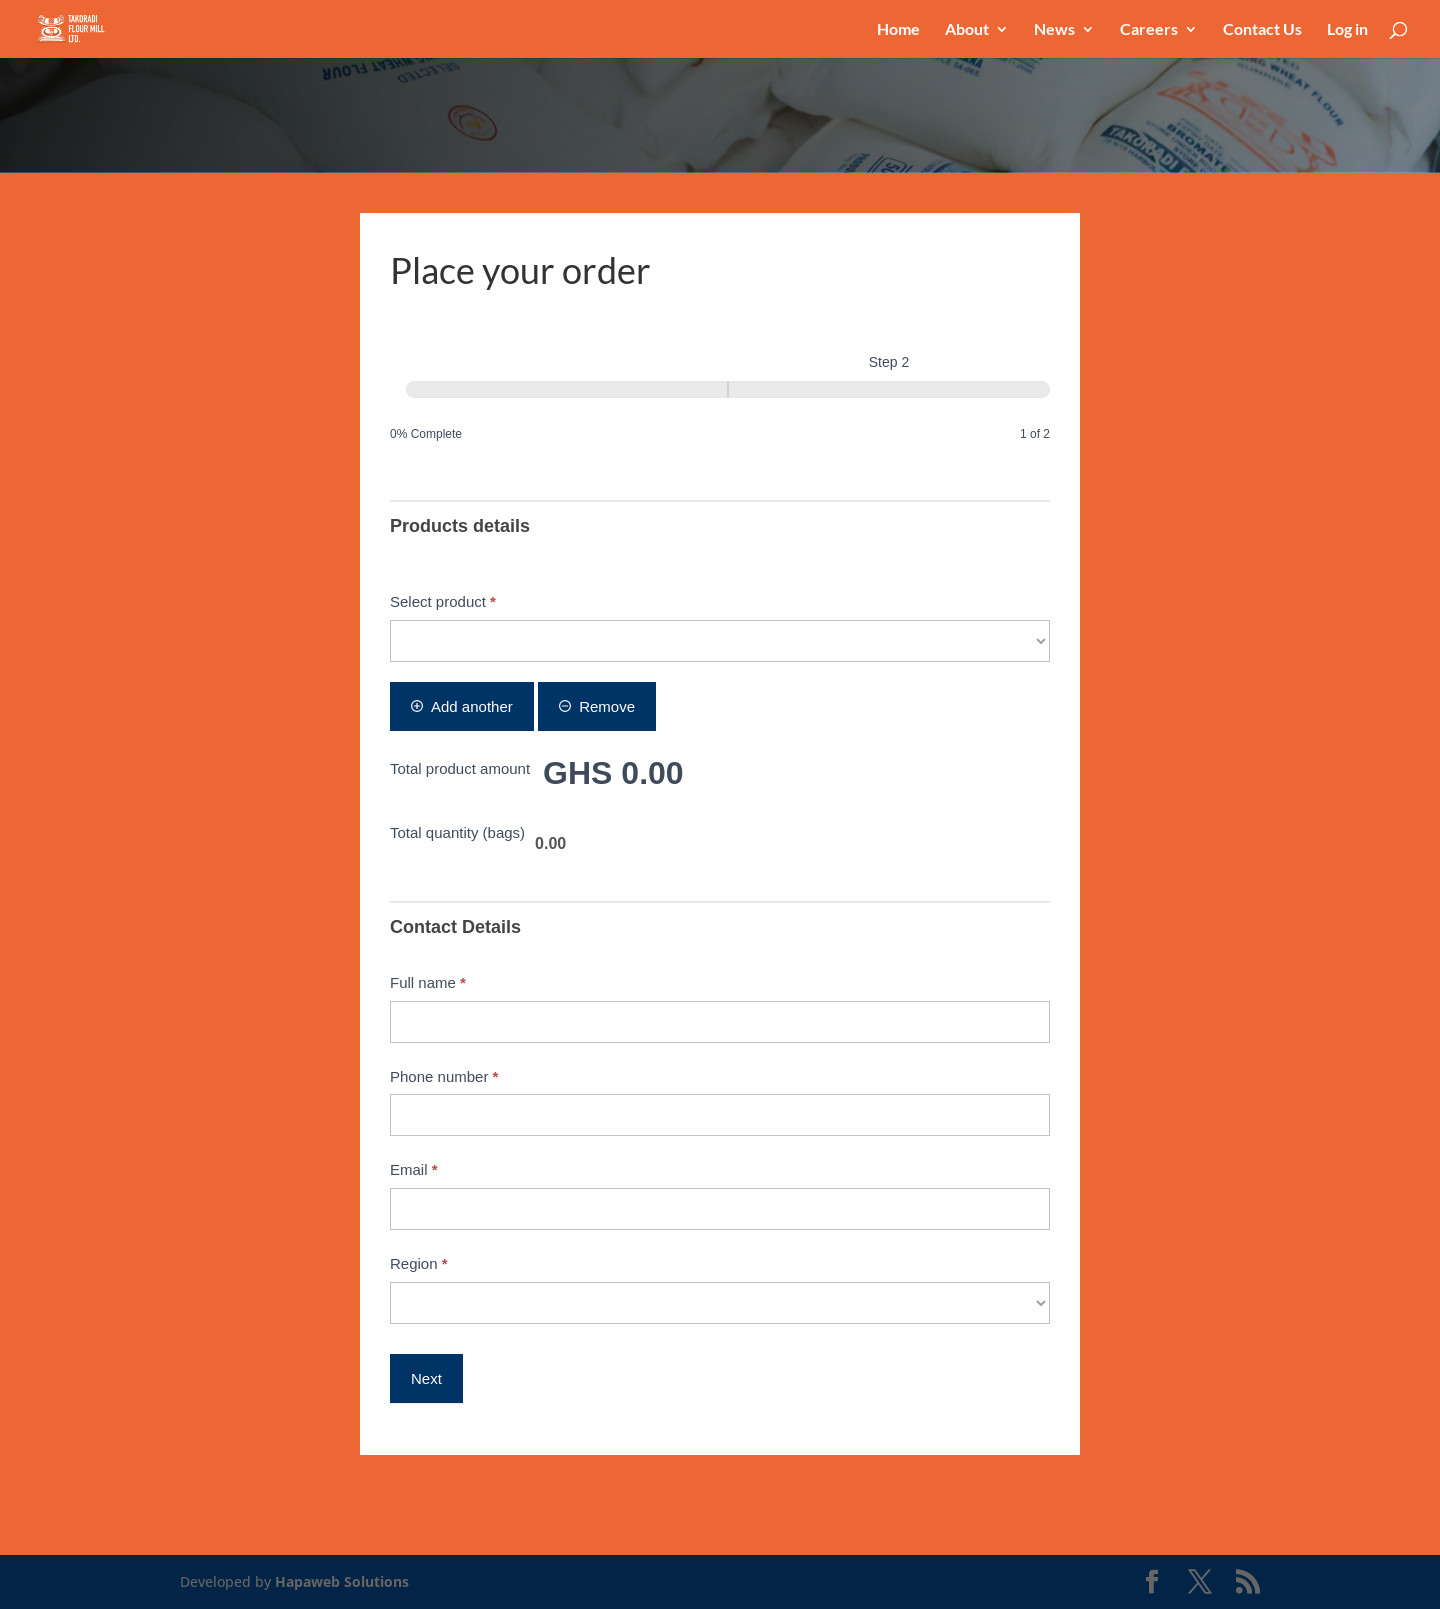 The width and height of the screenshot is (1440, 1609). I want to click on About, so click(967, 30).